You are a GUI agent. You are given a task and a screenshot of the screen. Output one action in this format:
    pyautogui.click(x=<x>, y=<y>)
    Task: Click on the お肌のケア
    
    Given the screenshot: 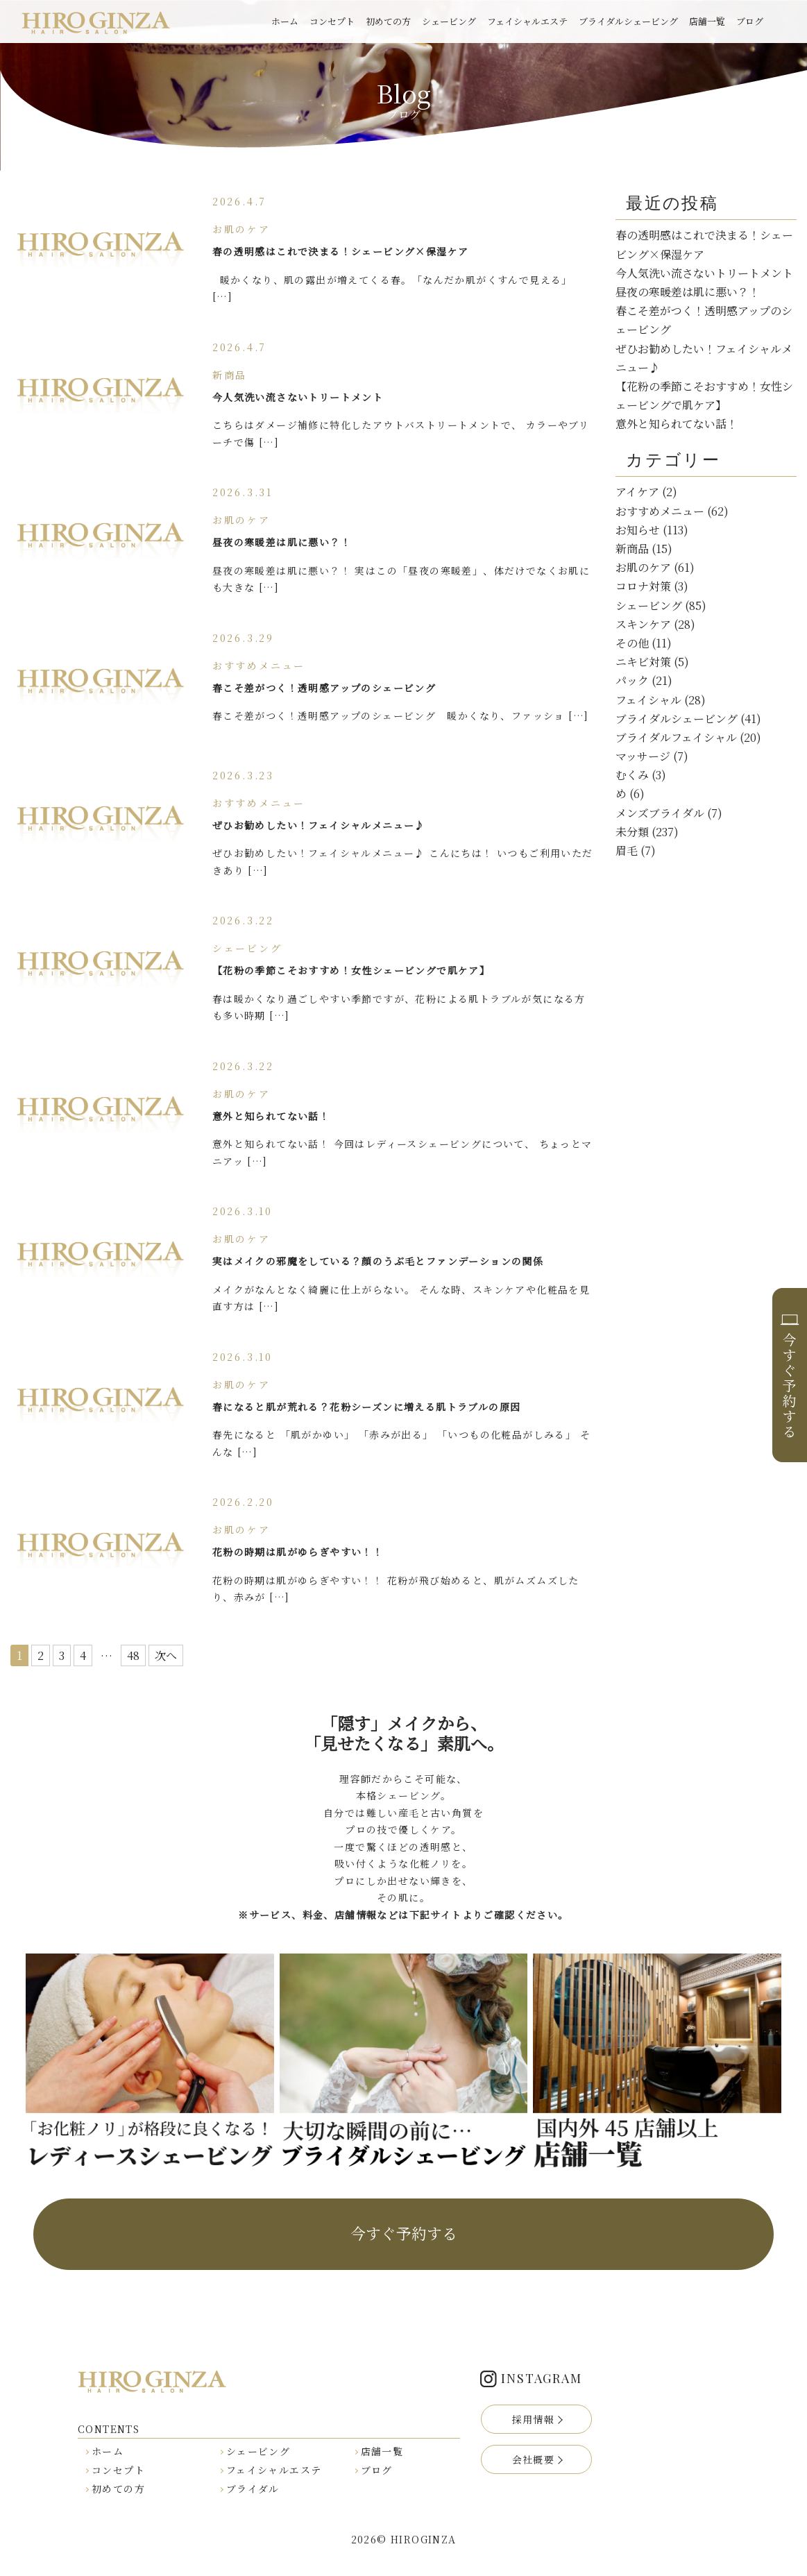 What is the action you would take?
    pyautogui.click(x=643, y=567)
    